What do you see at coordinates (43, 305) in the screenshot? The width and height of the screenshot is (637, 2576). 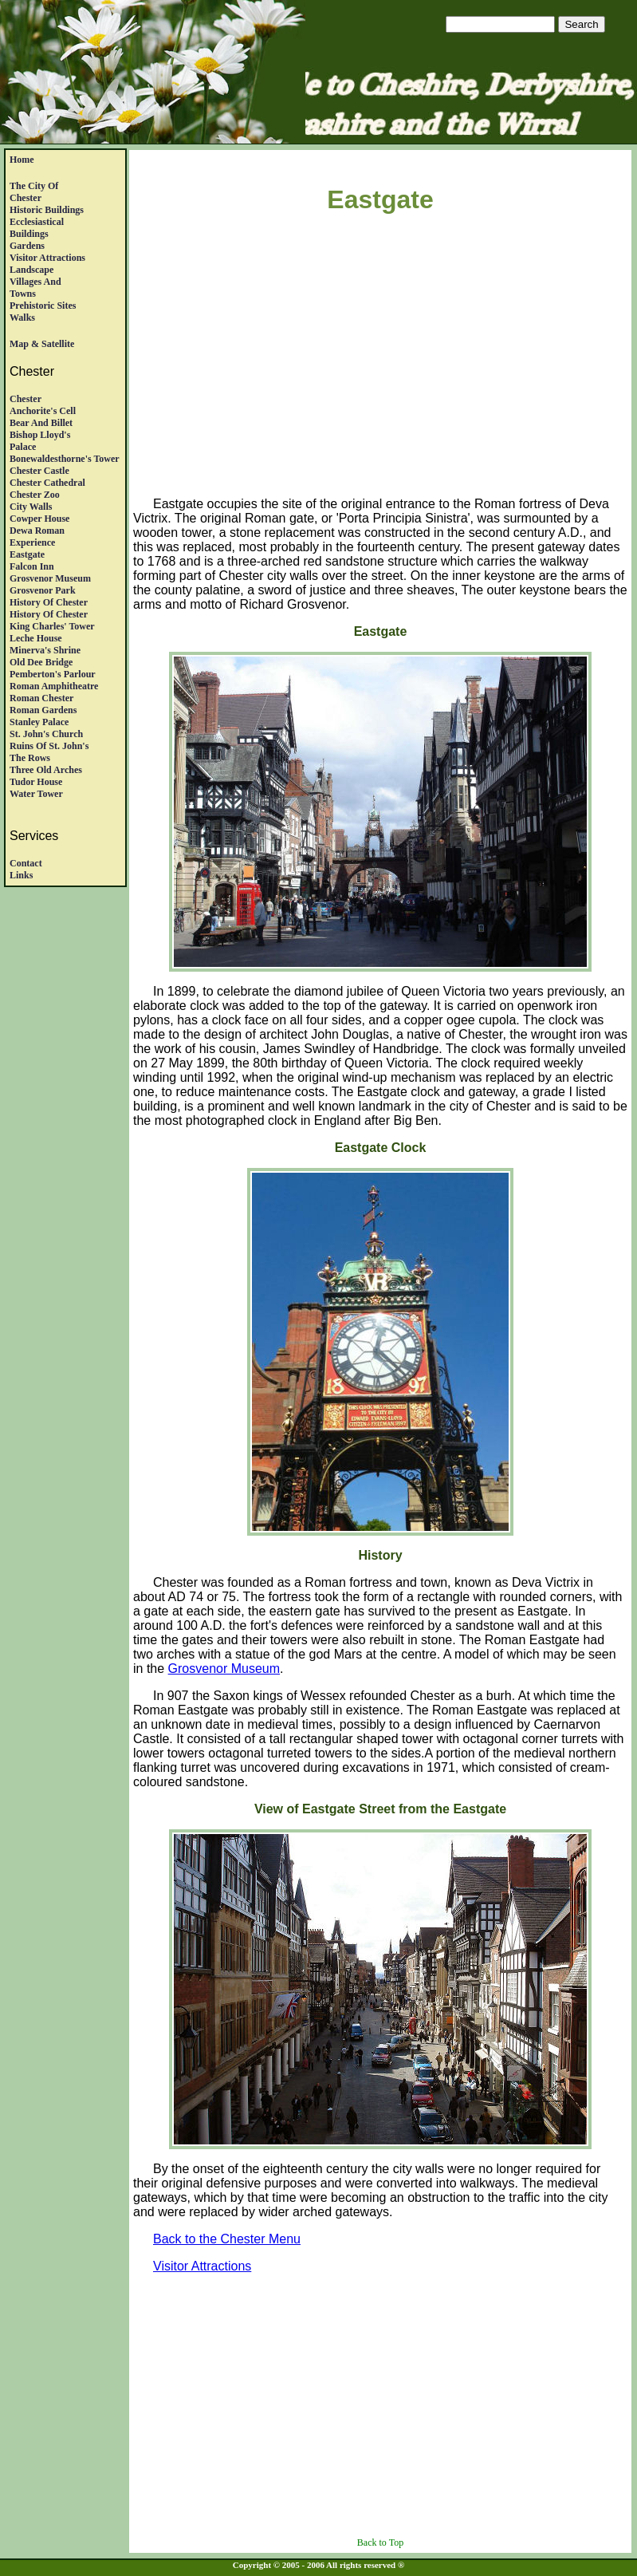 I see `Prehistoric Sites` at bounding box center [43, 305].